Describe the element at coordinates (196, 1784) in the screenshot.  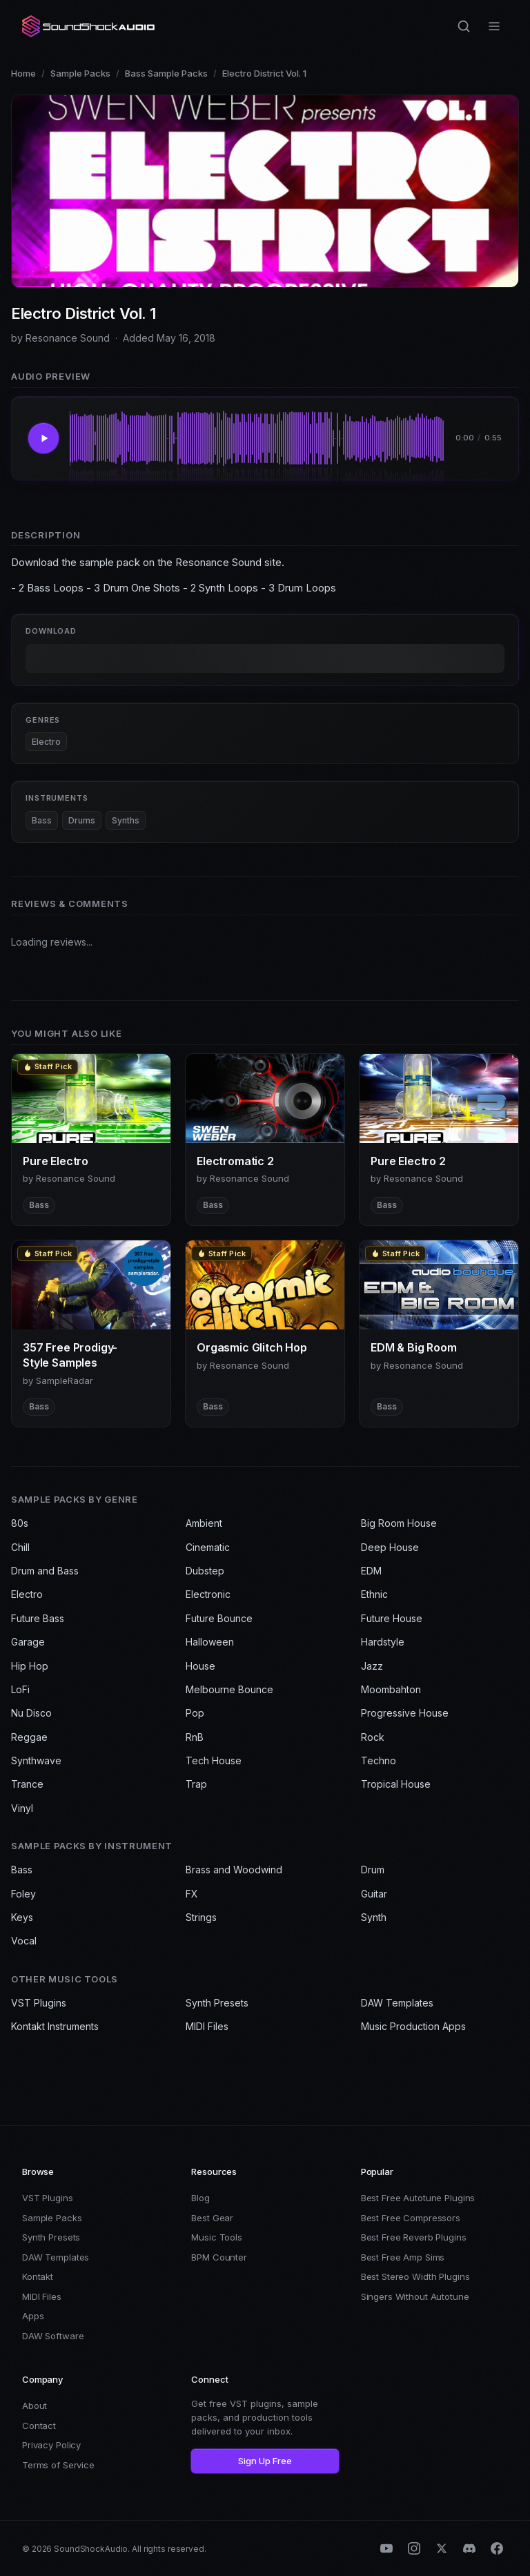
I see `Trap` at that location.